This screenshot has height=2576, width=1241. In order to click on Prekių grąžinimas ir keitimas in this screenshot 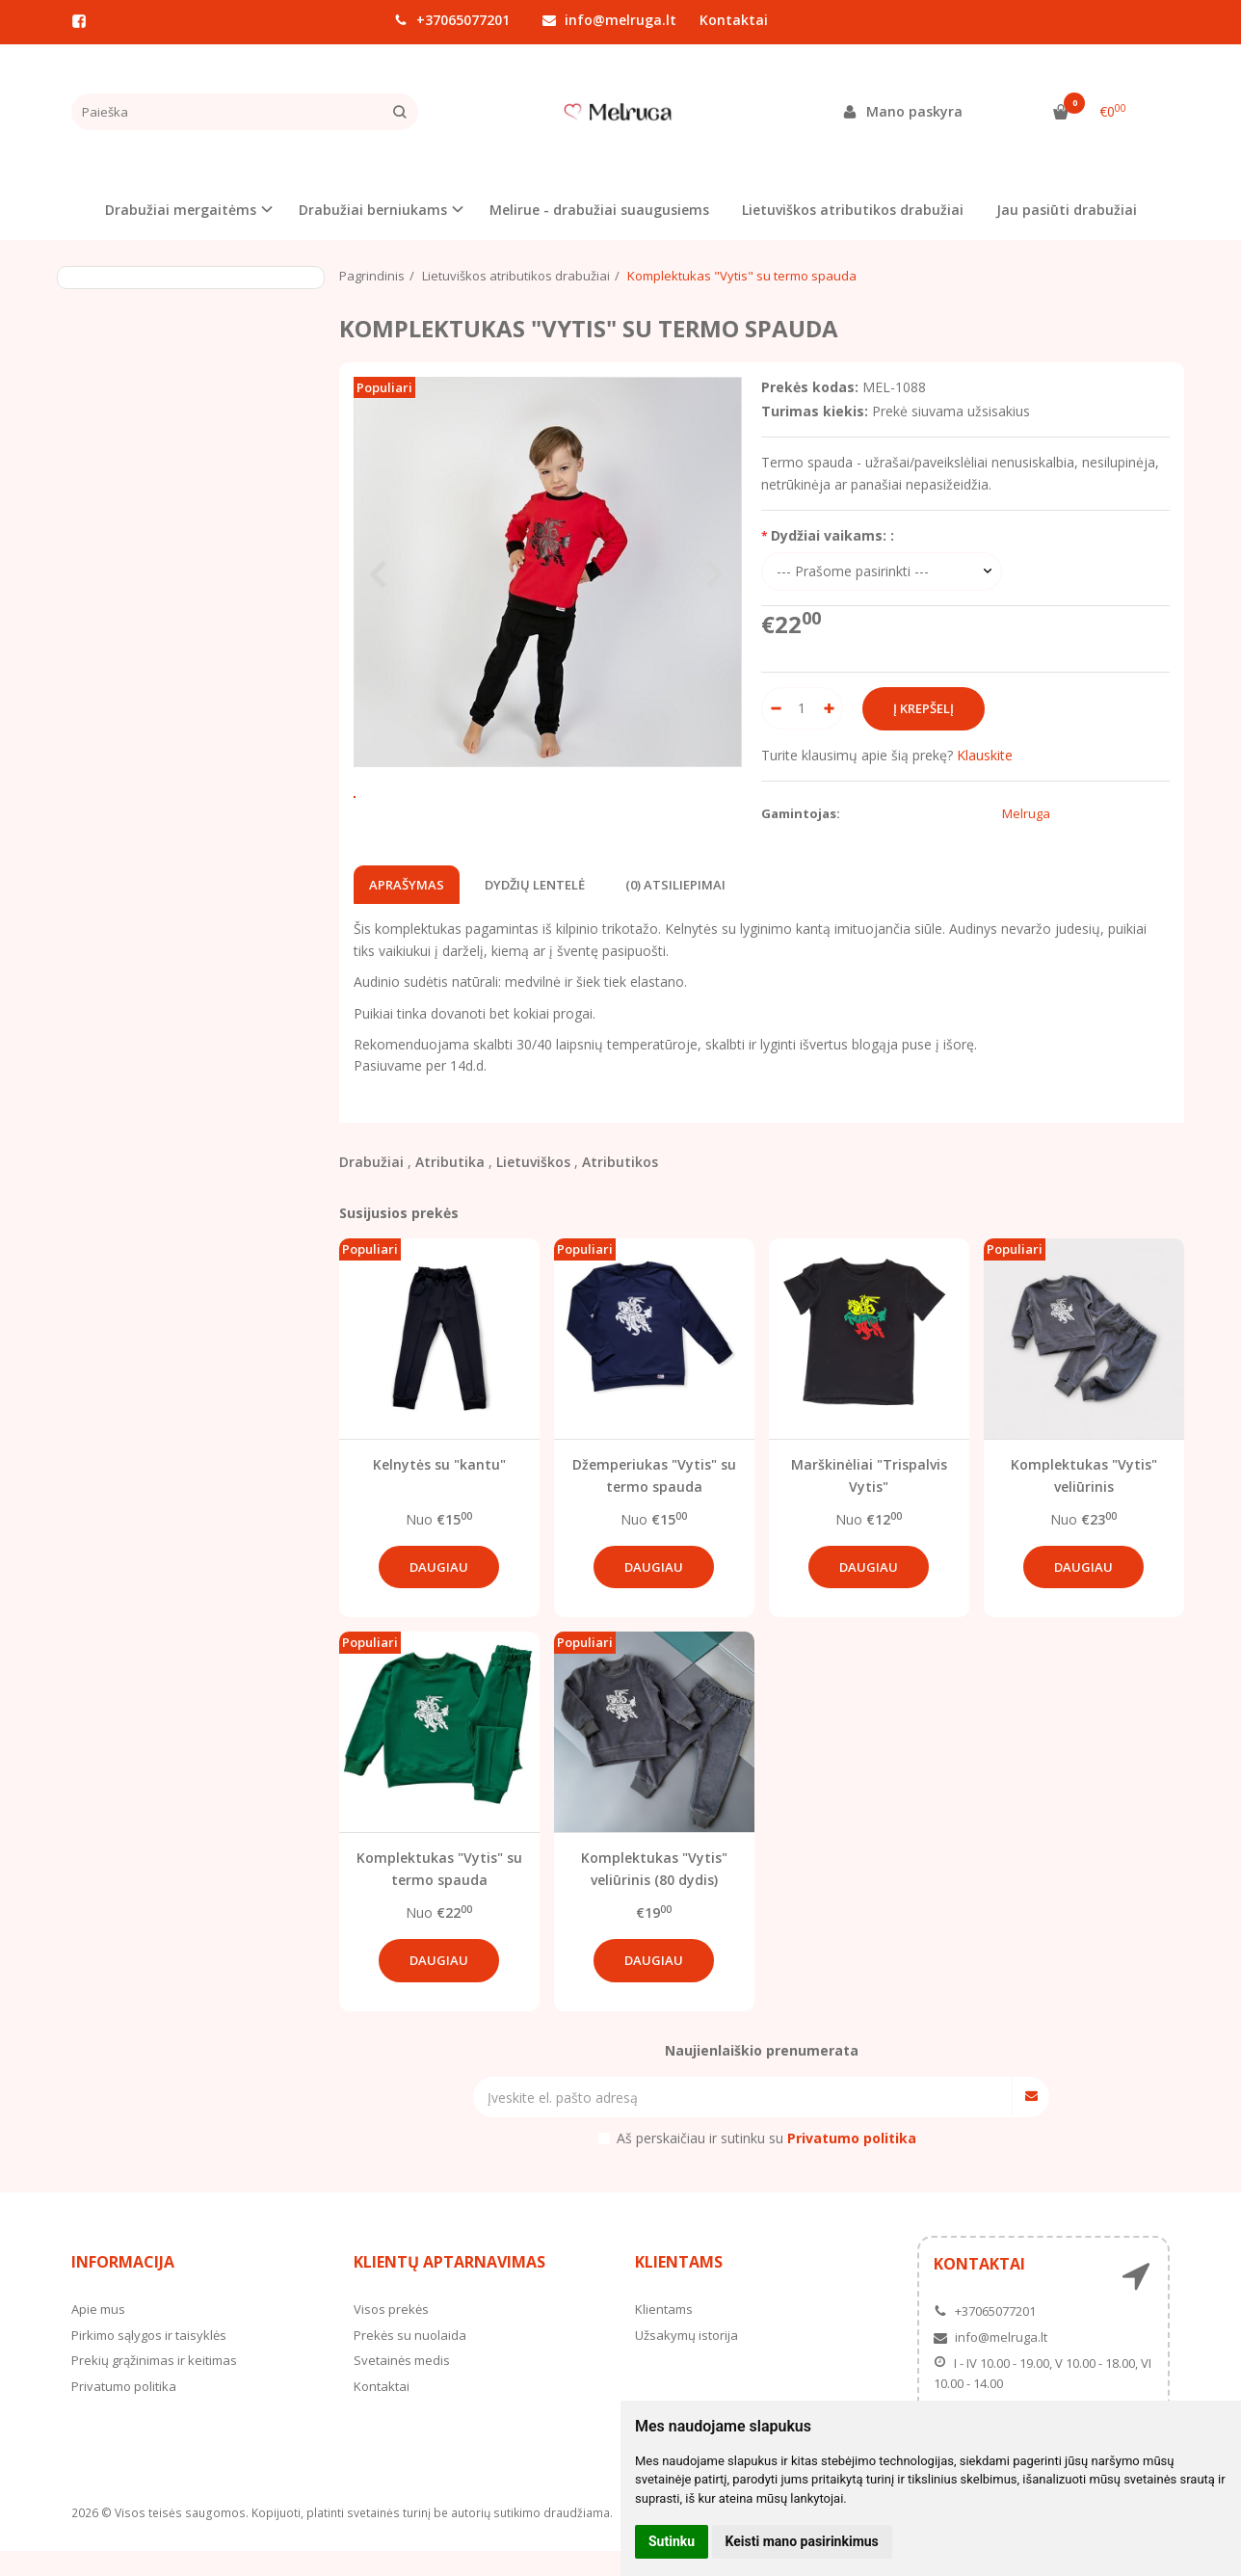, I will do `click(154, 2385)`.